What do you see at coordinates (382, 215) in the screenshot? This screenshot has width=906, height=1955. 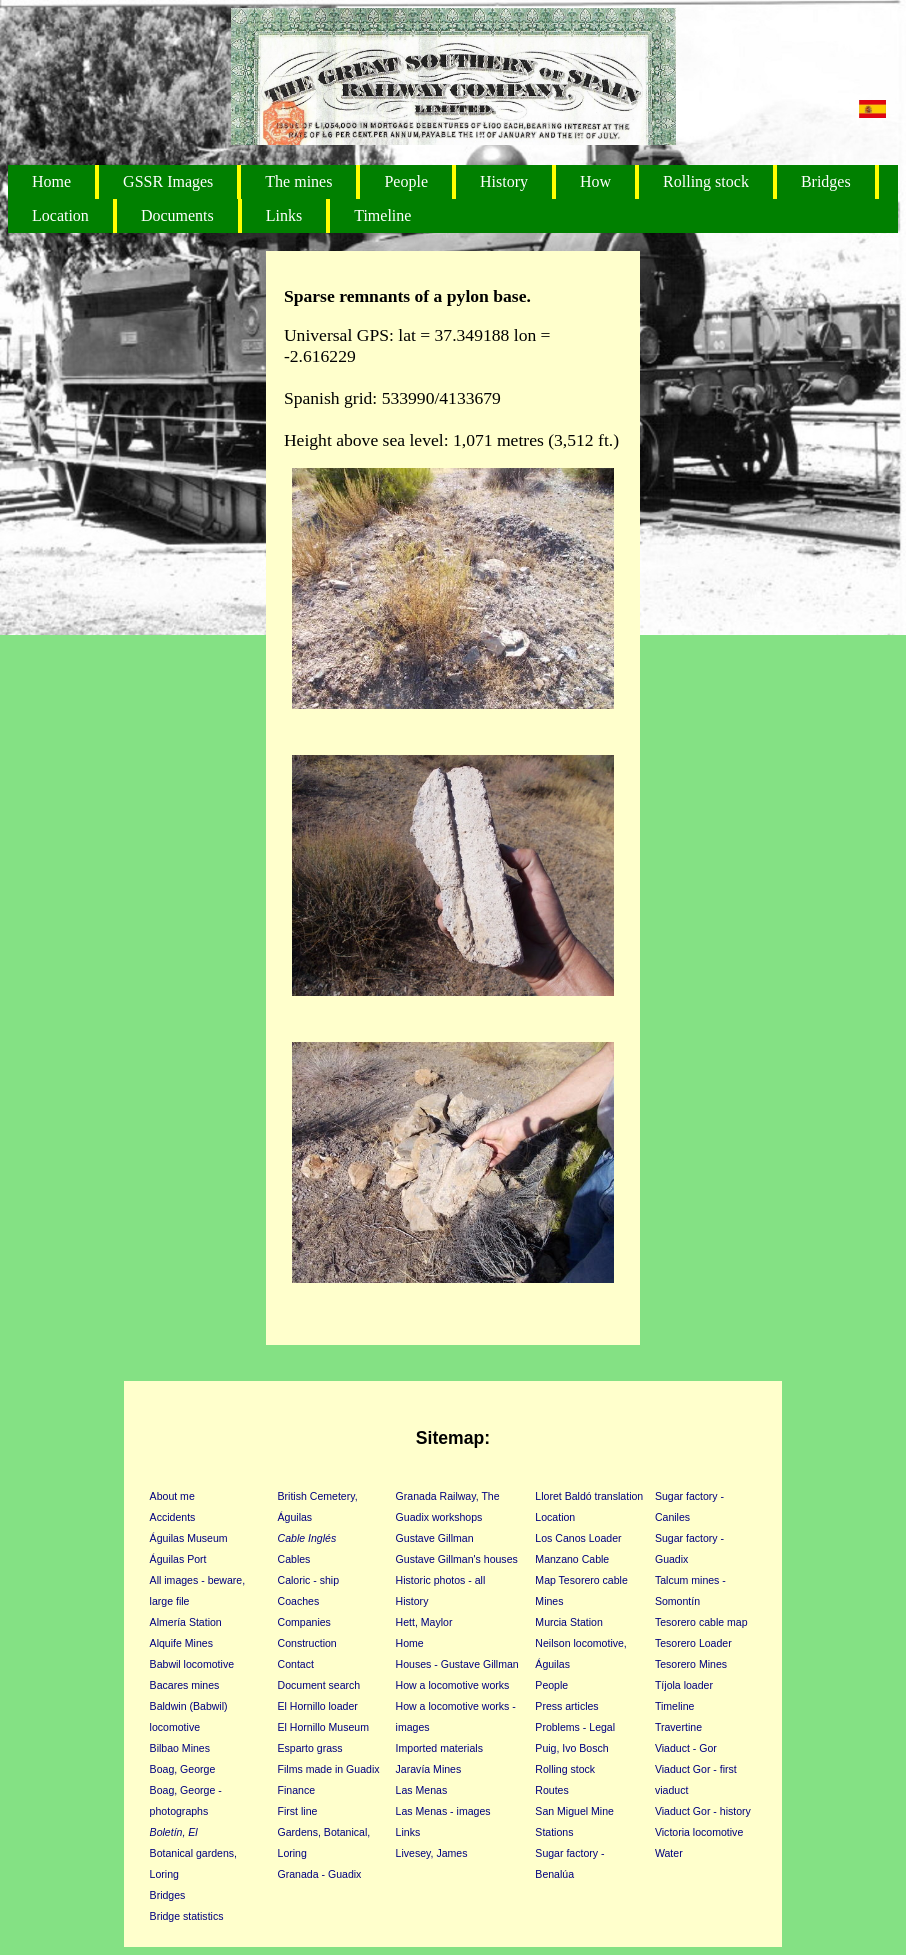 I see `Timeline` at bounding box center [382, 215].